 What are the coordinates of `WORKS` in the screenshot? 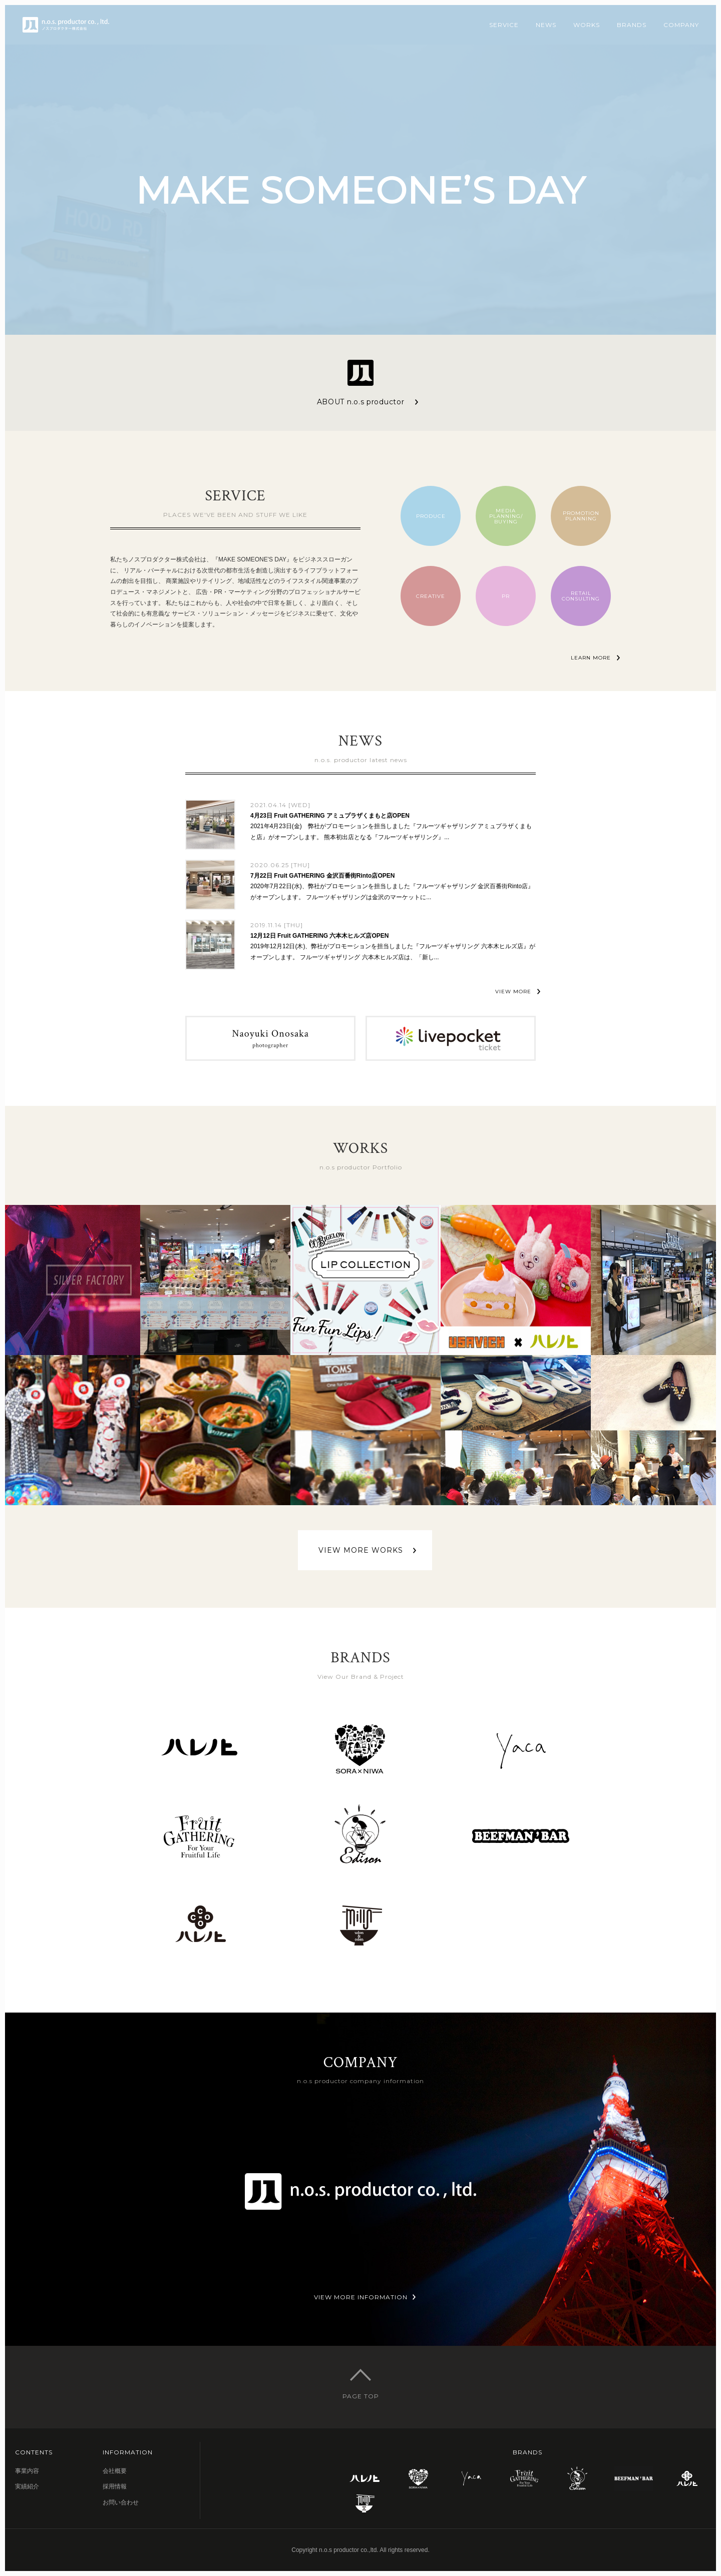 It's located at (586, 25).